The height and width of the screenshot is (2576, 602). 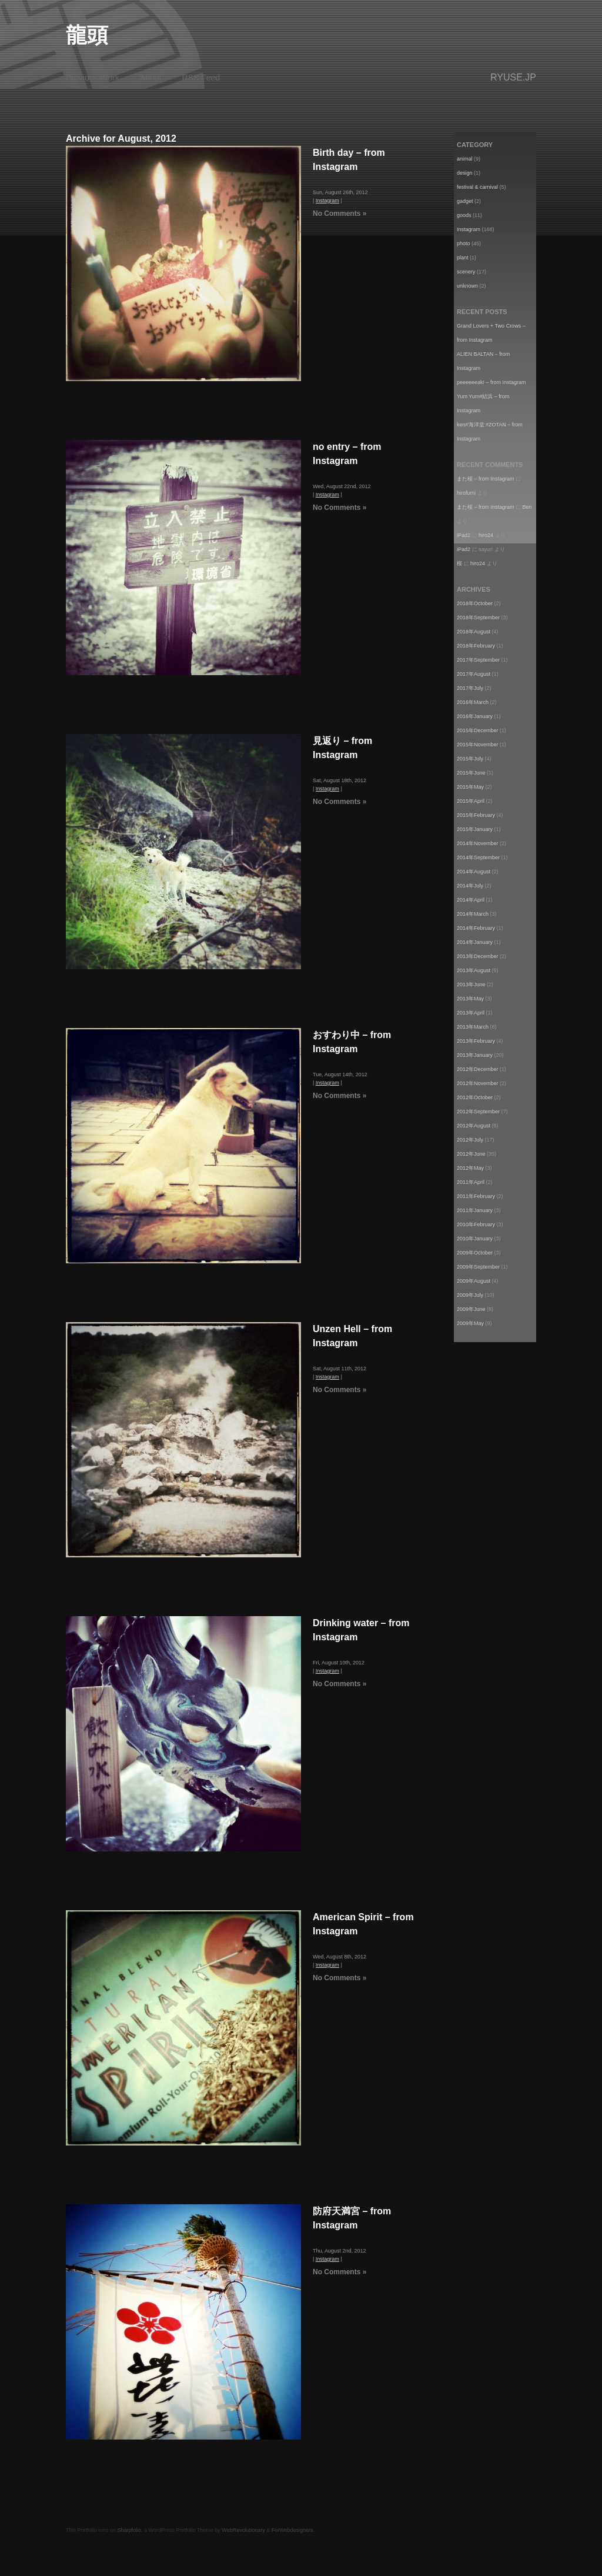 What do you see at coordinates (485, 479) in the screenshot?
I see `また桜 – from Instagram` at bounding box center [485, 479].